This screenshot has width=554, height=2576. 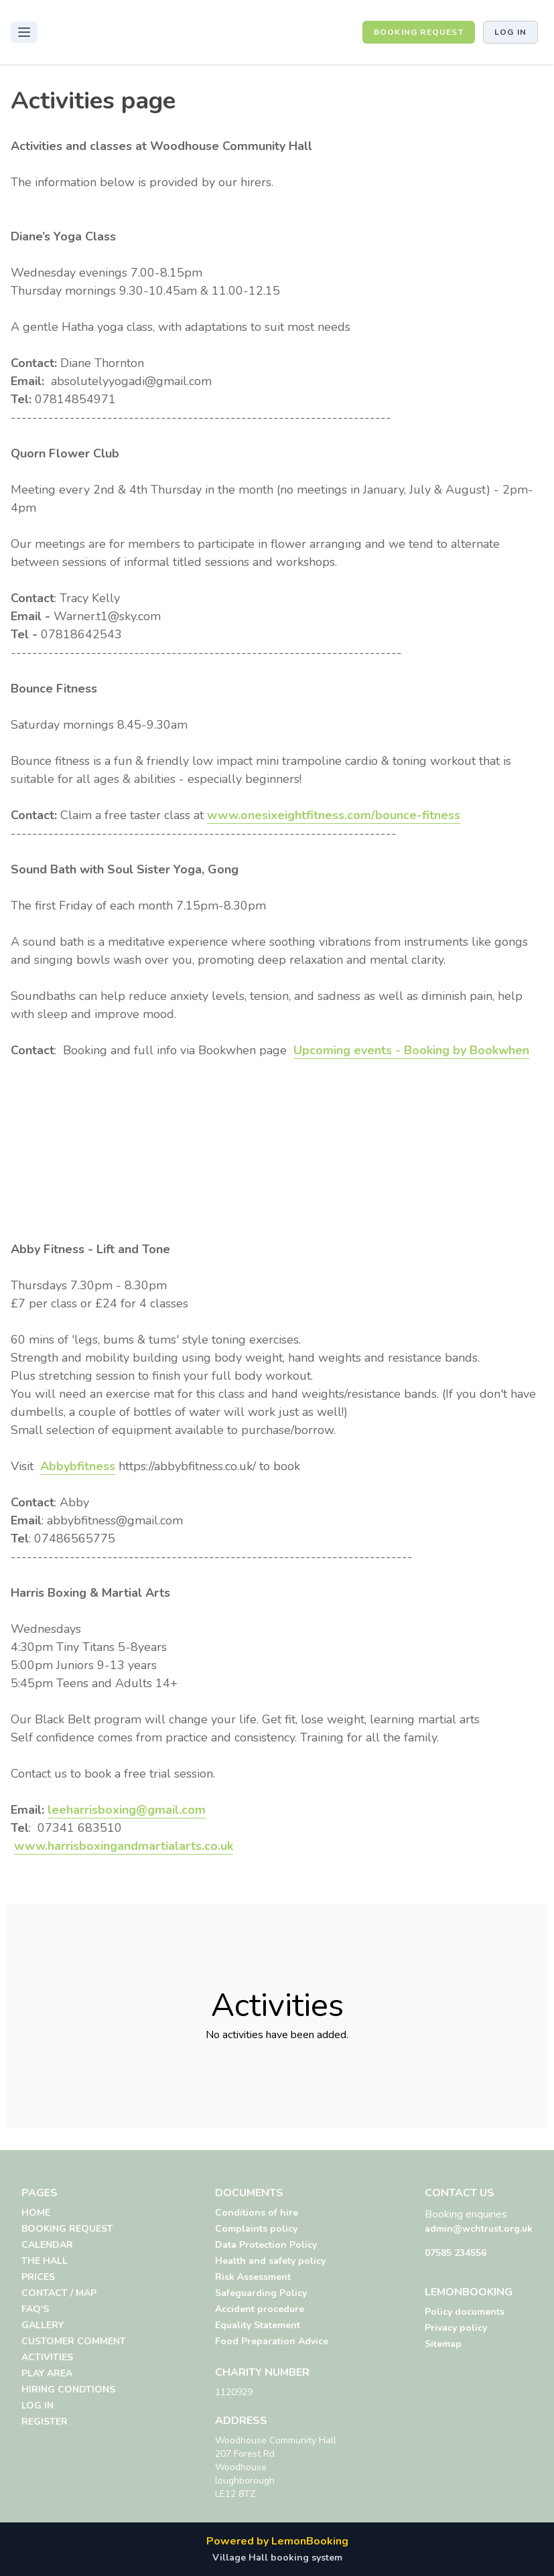 I want to click on Food Preparation Advice, so click(x=271, y=2341).